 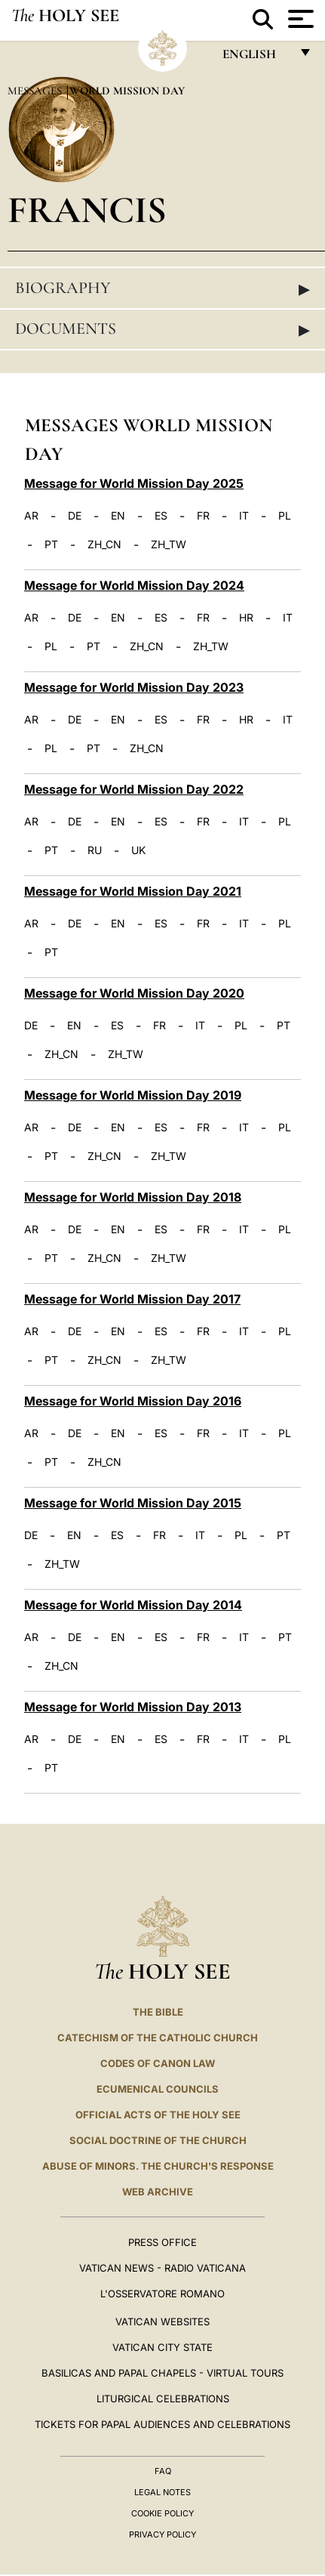 I want to click on Message for World Mission Day 2024, so click(x=134, y=585).